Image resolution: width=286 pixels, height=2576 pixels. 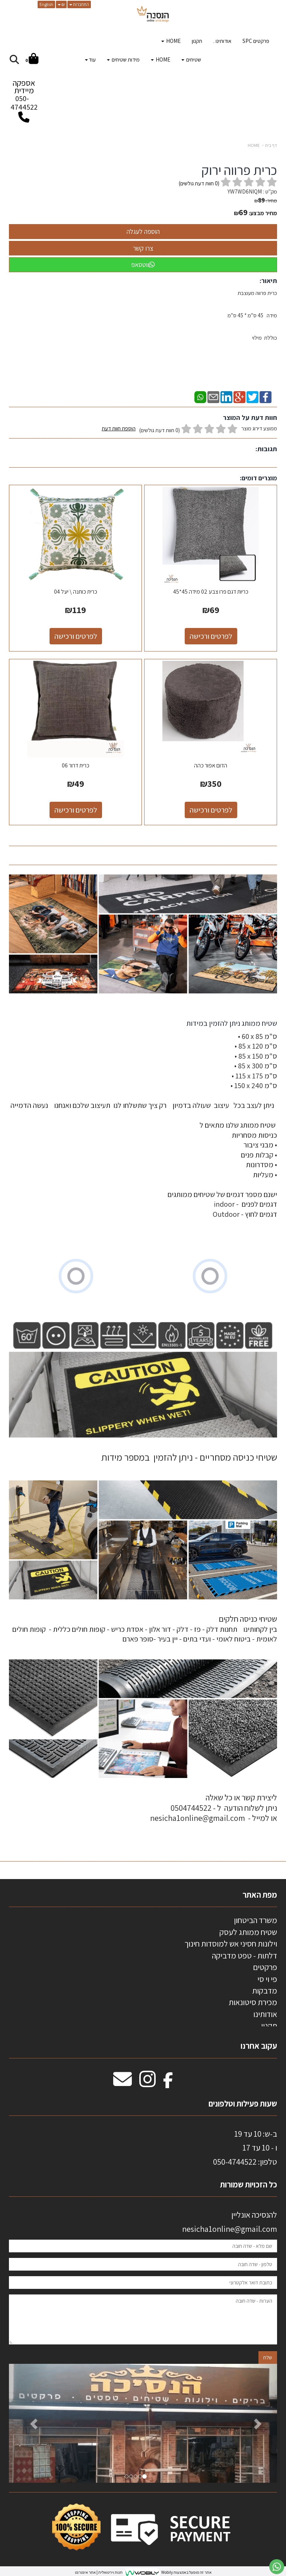 What do you see at coordinates (211, 810) in the screenshot?
I see `לפרטים ורכישה [הדום אפור כהה]` at bounding box center [211, 810].